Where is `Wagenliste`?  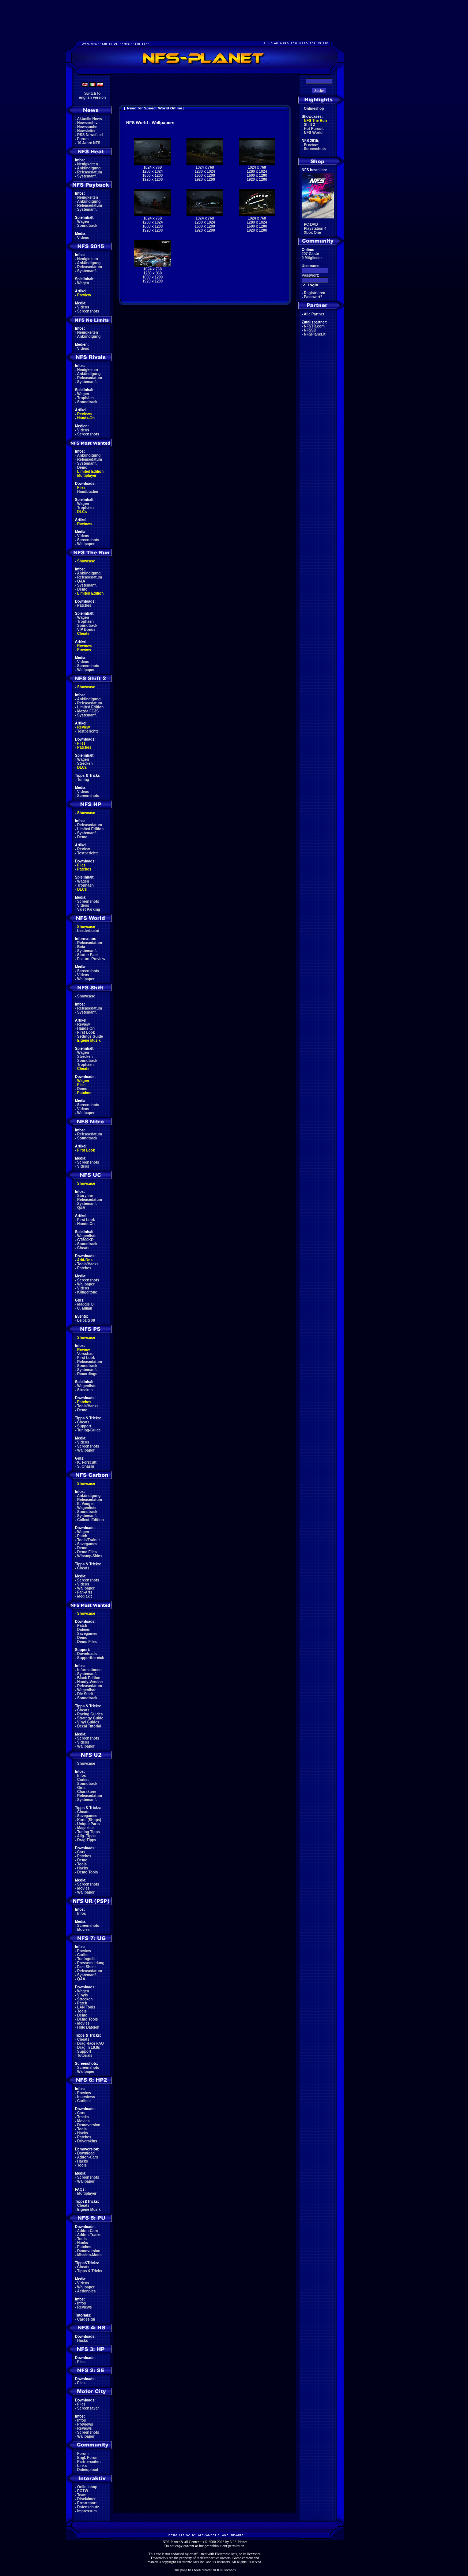
Wagenliste is located at coordinates (86, 1236).